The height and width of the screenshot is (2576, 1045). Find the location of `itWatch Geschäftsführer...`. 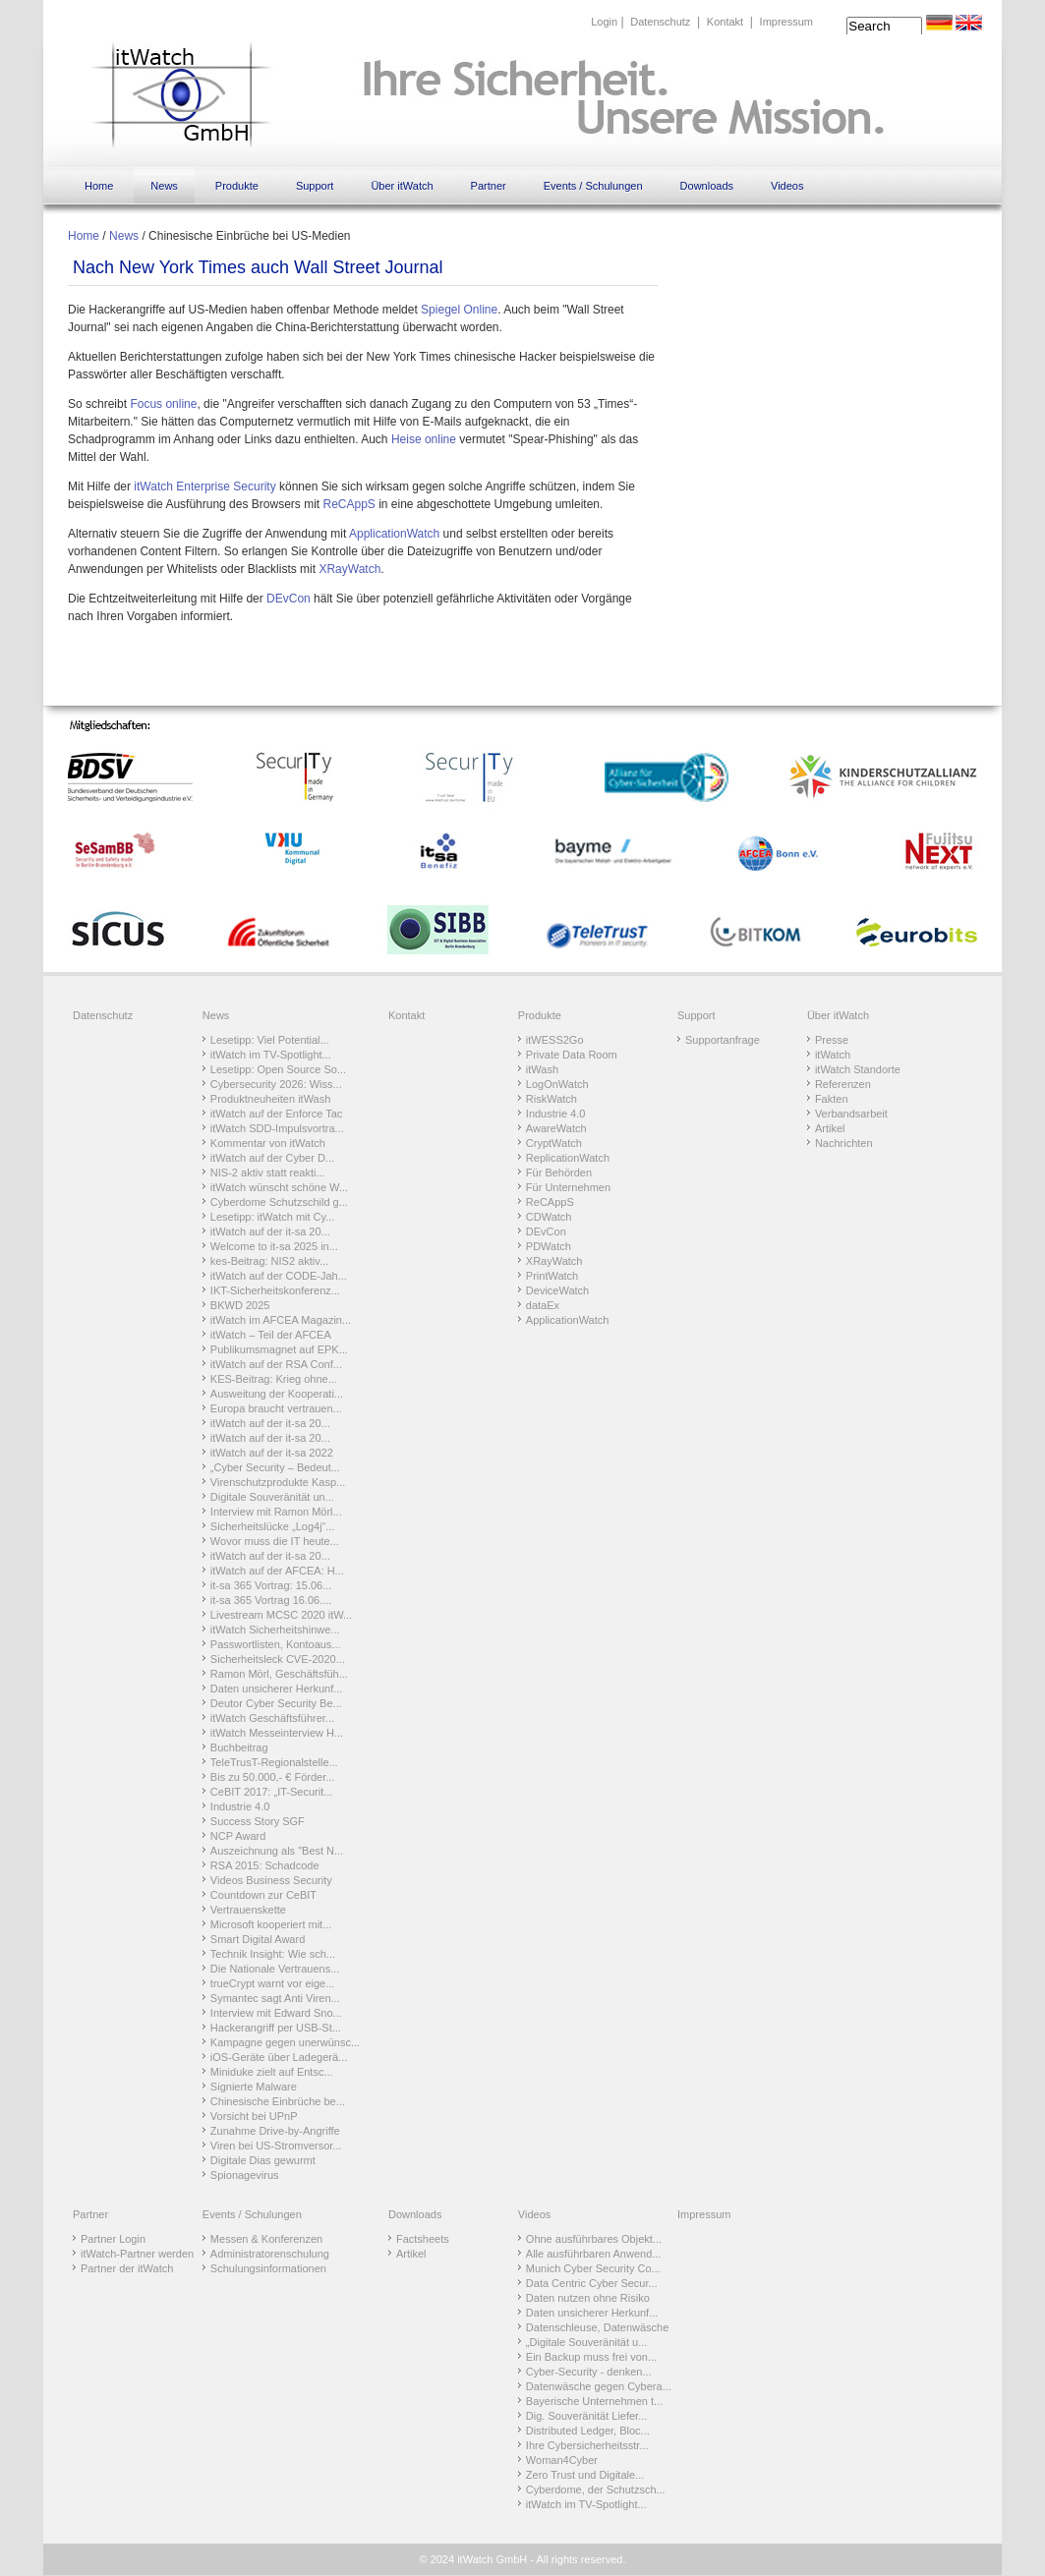

itWatch Geschäftsführer... is located at coordinates (272, 1718).